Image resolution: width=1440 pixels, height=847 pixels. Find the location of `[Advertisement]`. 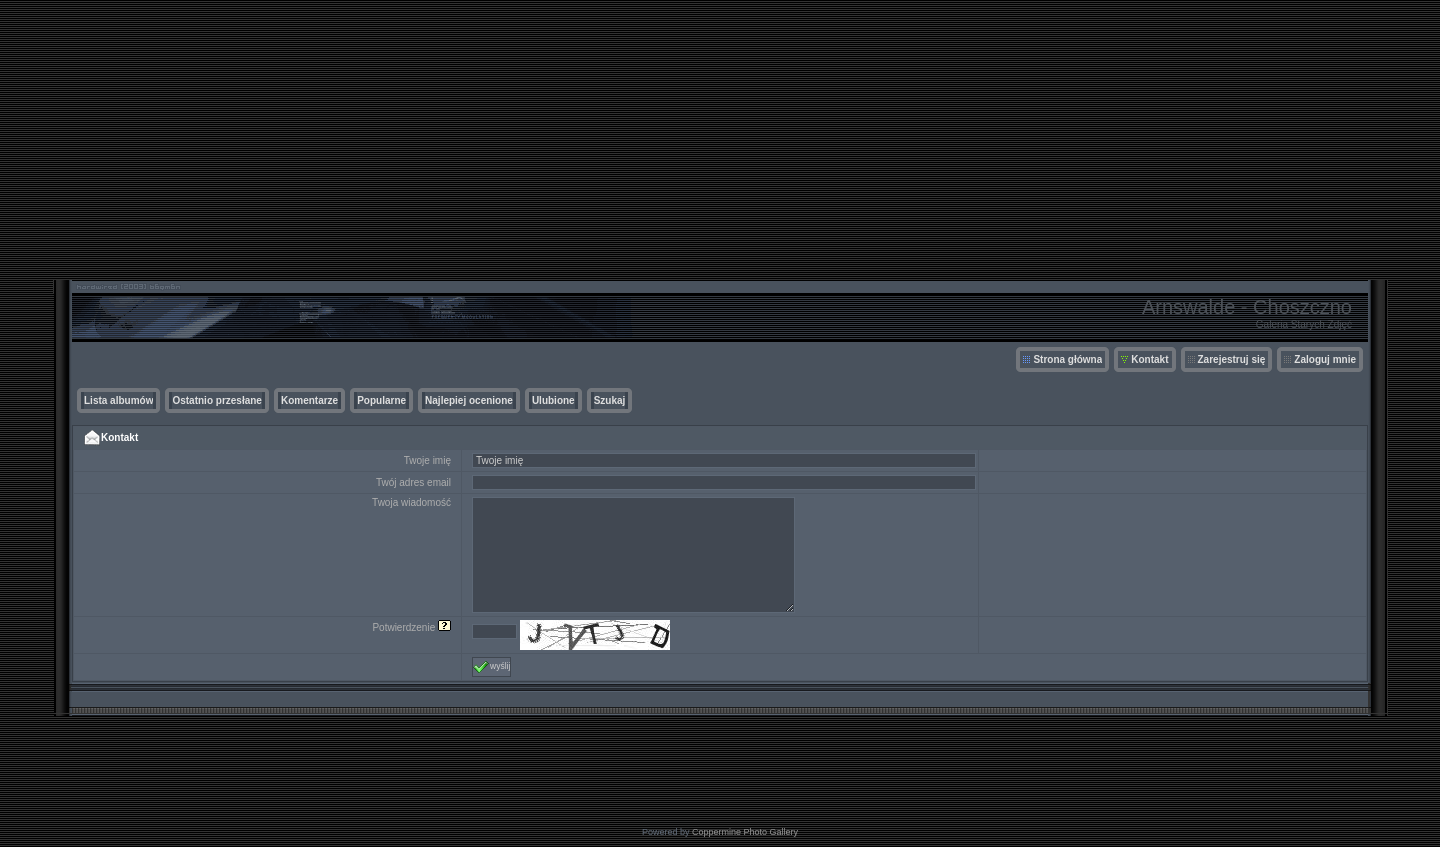

[Advertisement] is located at coordinates (720, 140).